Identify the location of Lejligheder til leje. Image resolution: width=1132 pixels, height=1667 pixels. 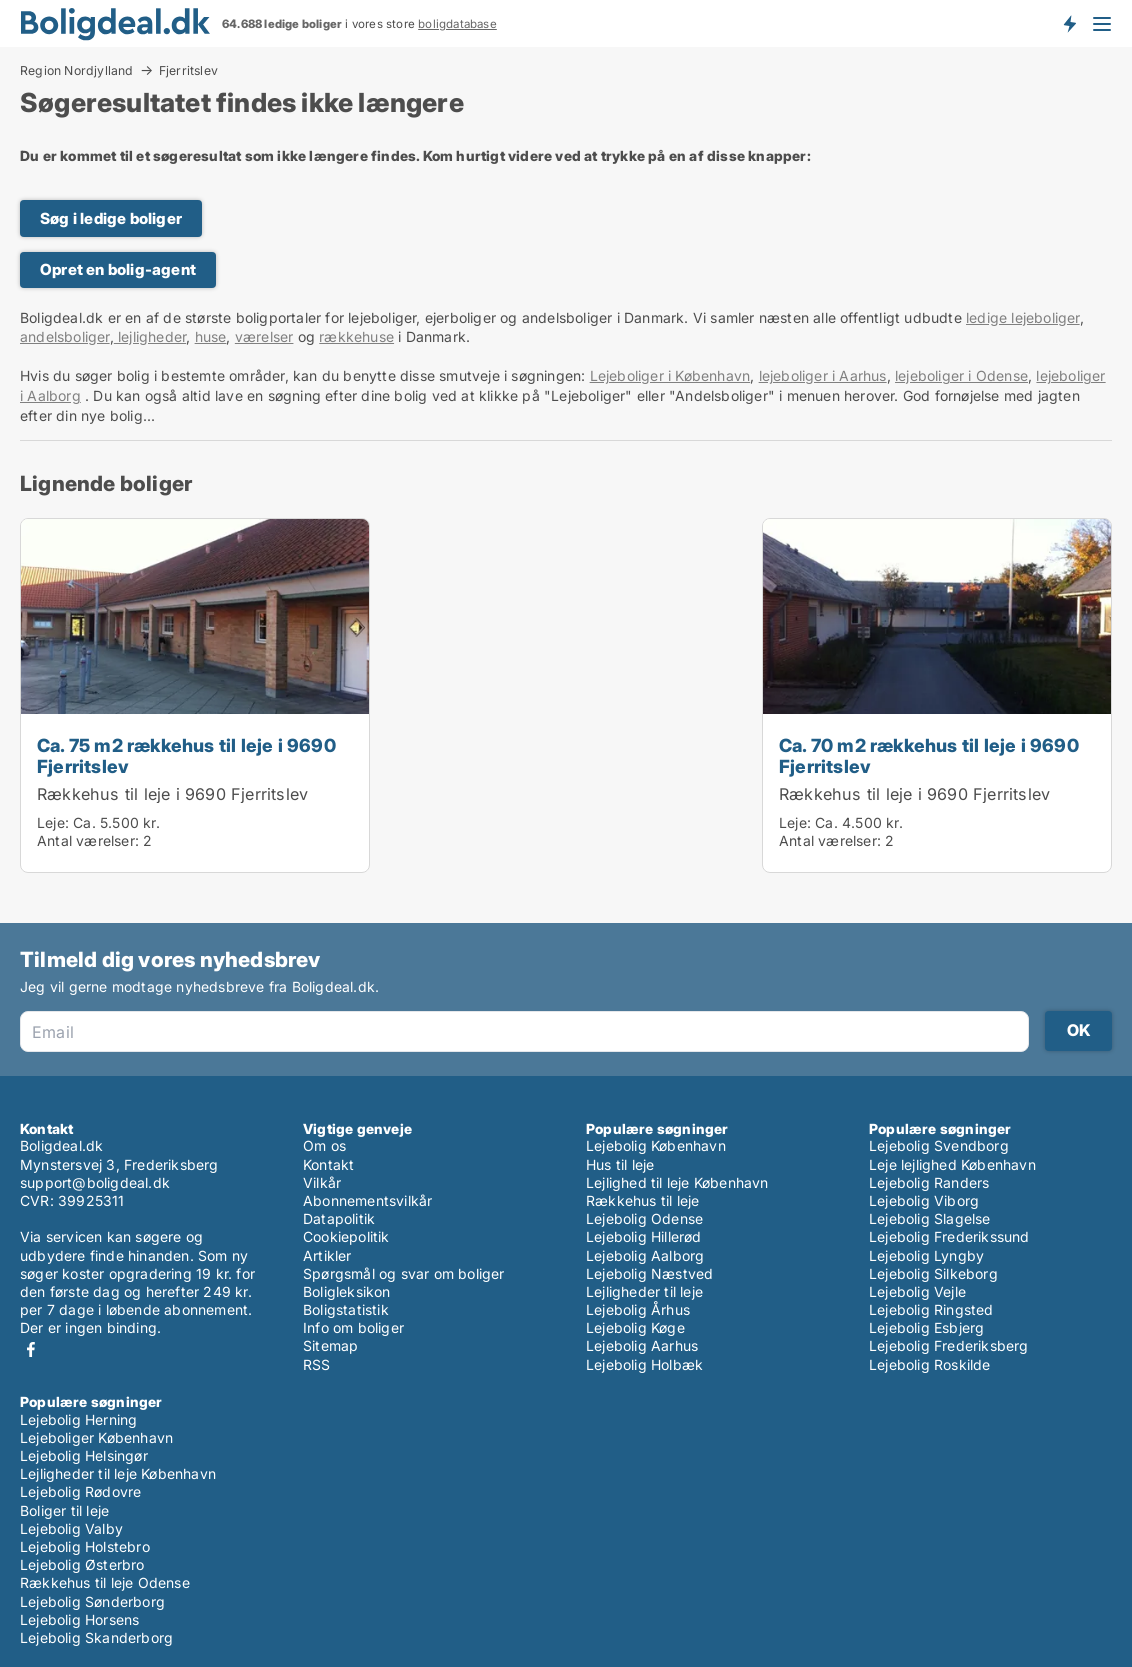
(644, 1291).